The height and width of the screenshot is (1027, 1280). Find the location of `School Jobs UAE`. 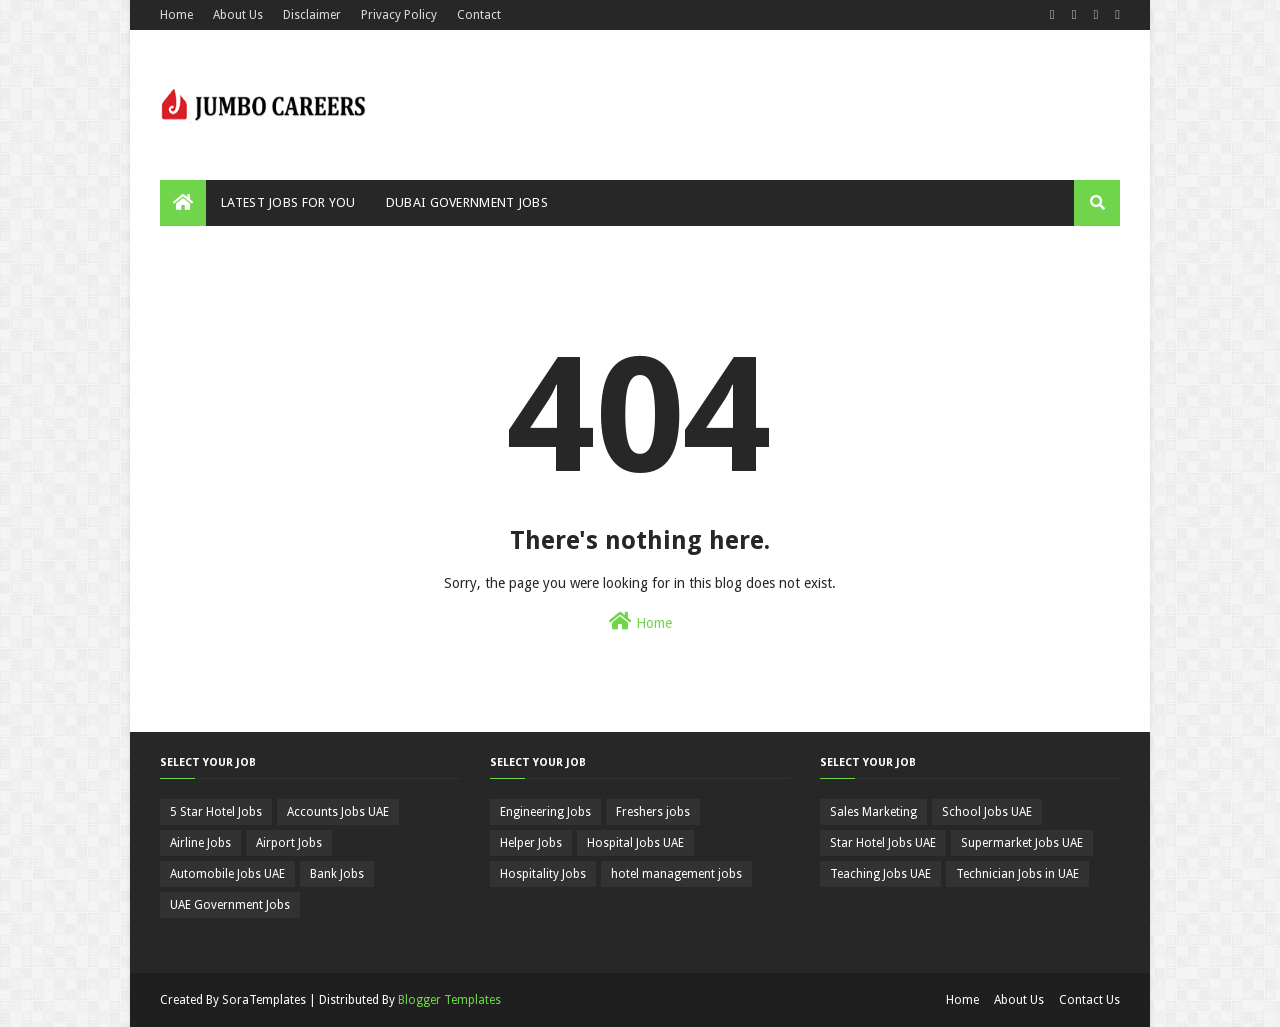

School Jobs UAE is located at coordinates (987, 812).